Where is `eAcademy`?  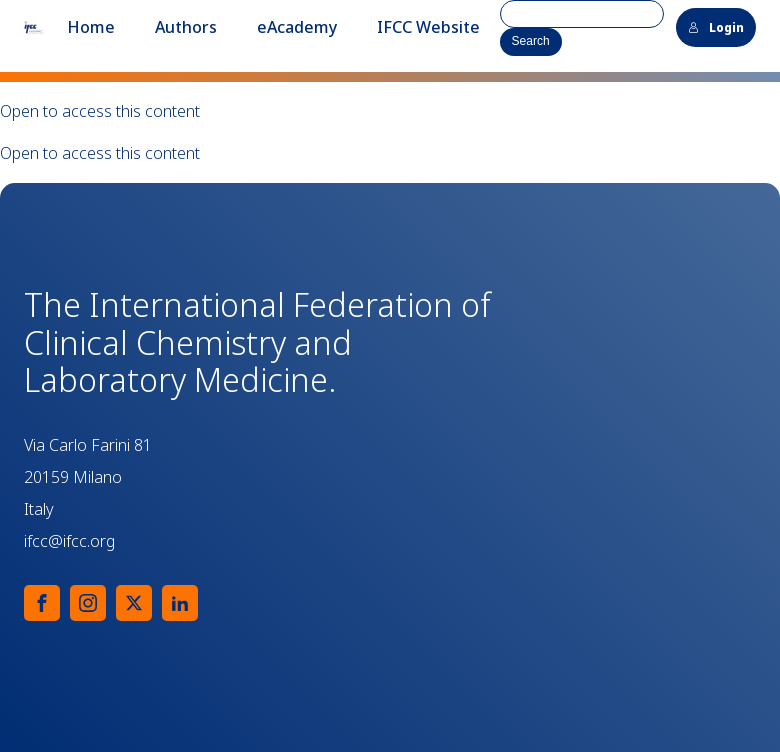
eAcademy is located at coordinates (297, 27).